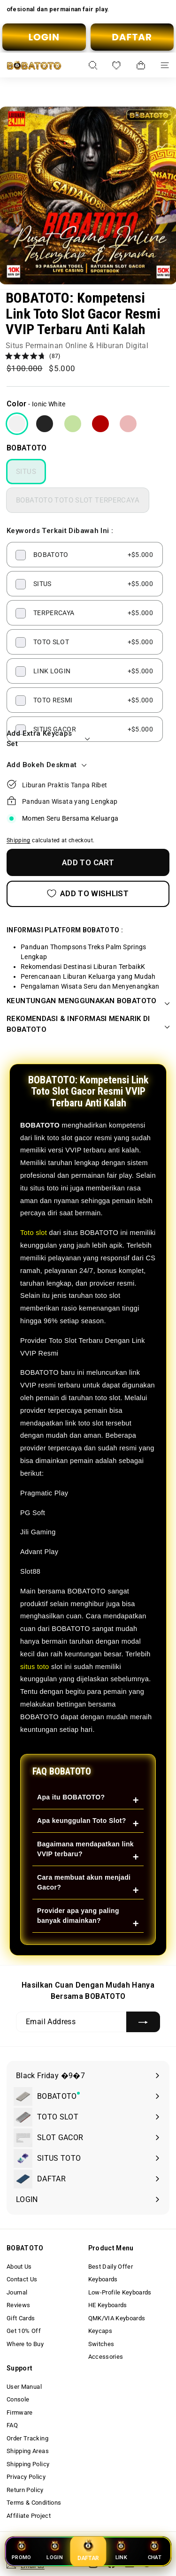  Describe the element at coordinates (44, 37) in the screenshot. I see `LOGIN` at that location.